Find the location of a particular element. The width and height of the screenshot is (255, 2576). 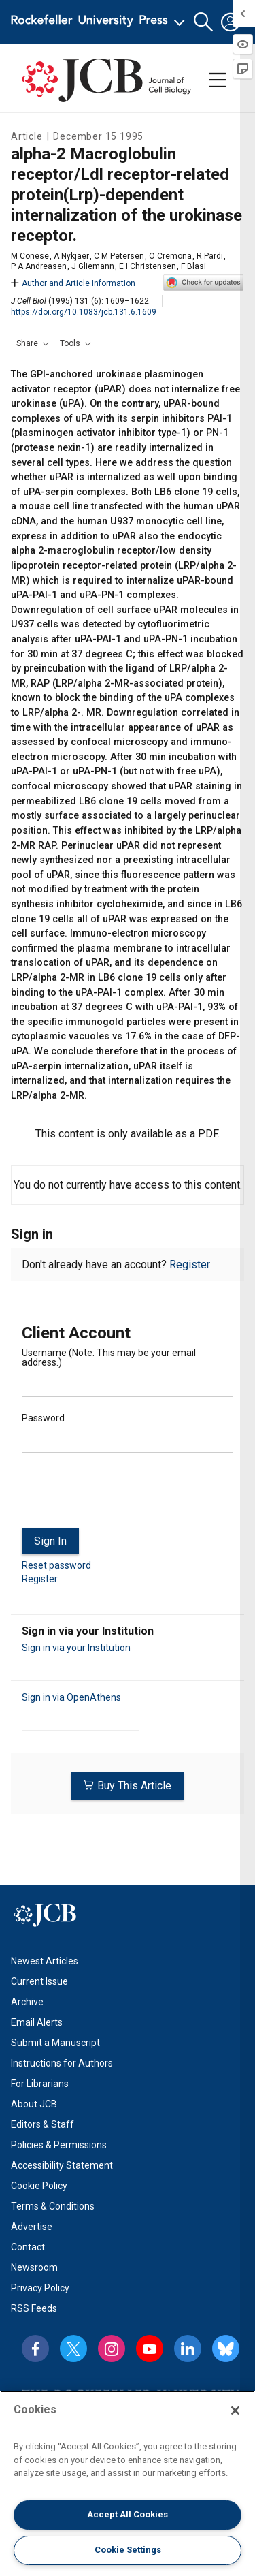

[region] is located at coordinates (127, 2483).